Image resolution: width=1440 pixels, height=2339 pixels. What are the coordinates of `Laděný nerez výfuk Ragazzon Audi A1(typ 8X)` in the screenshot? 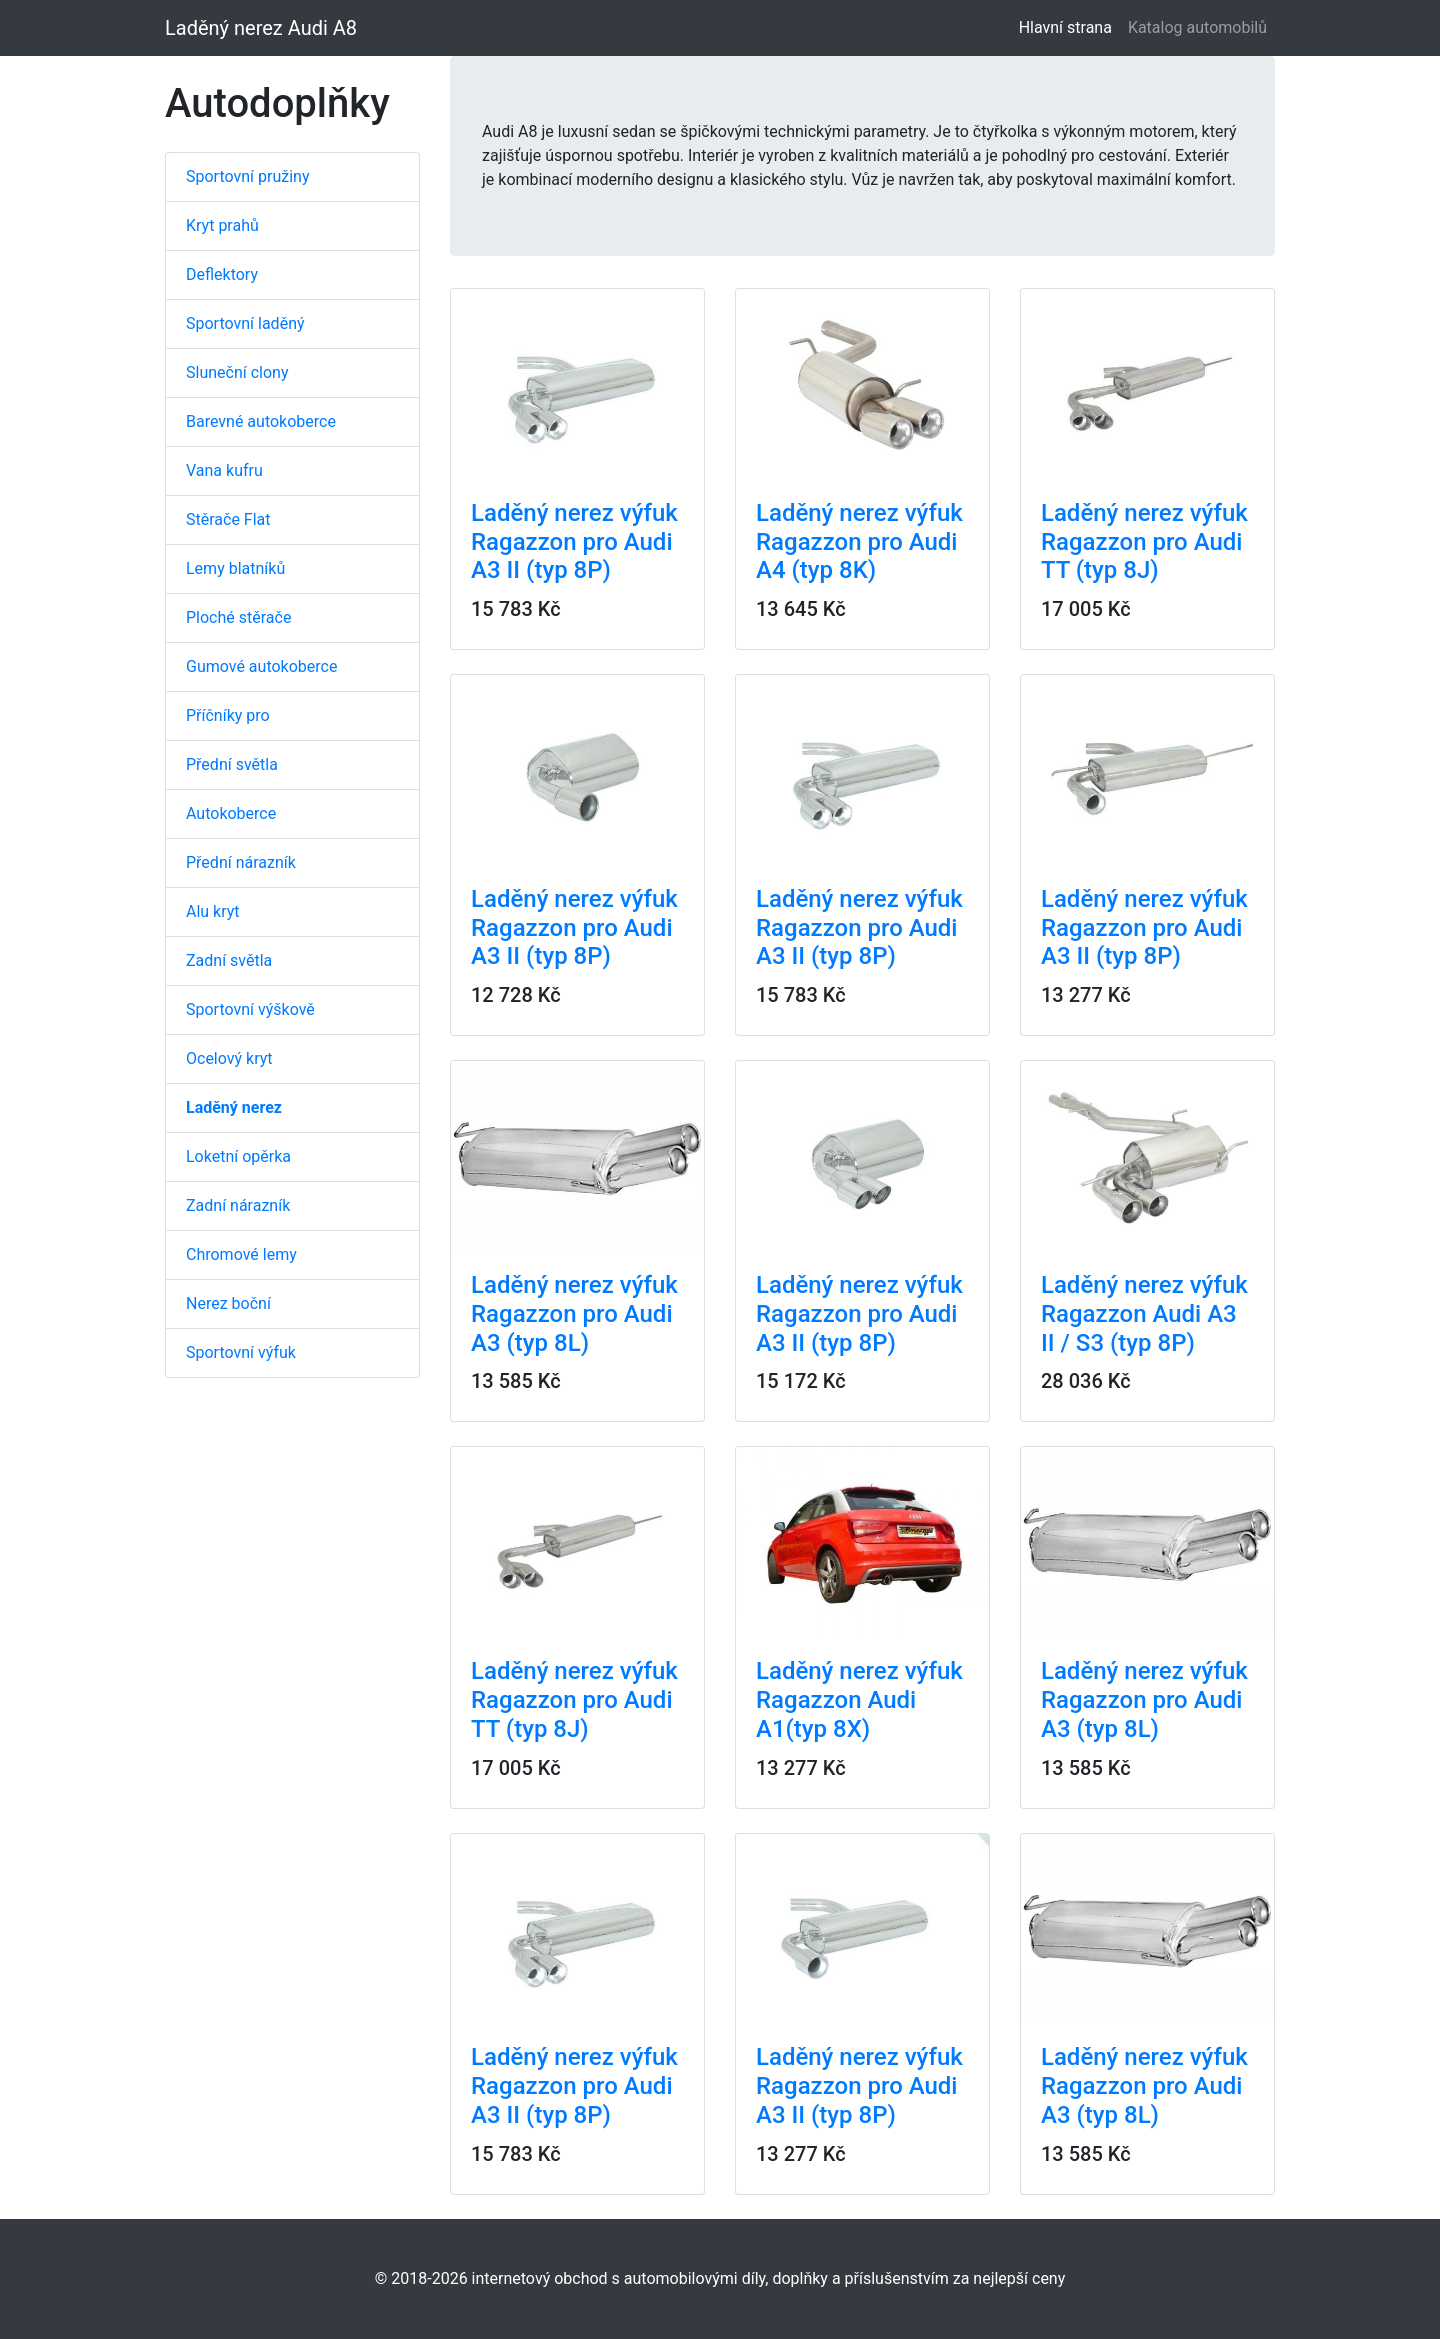 It's located at (859, 1700).